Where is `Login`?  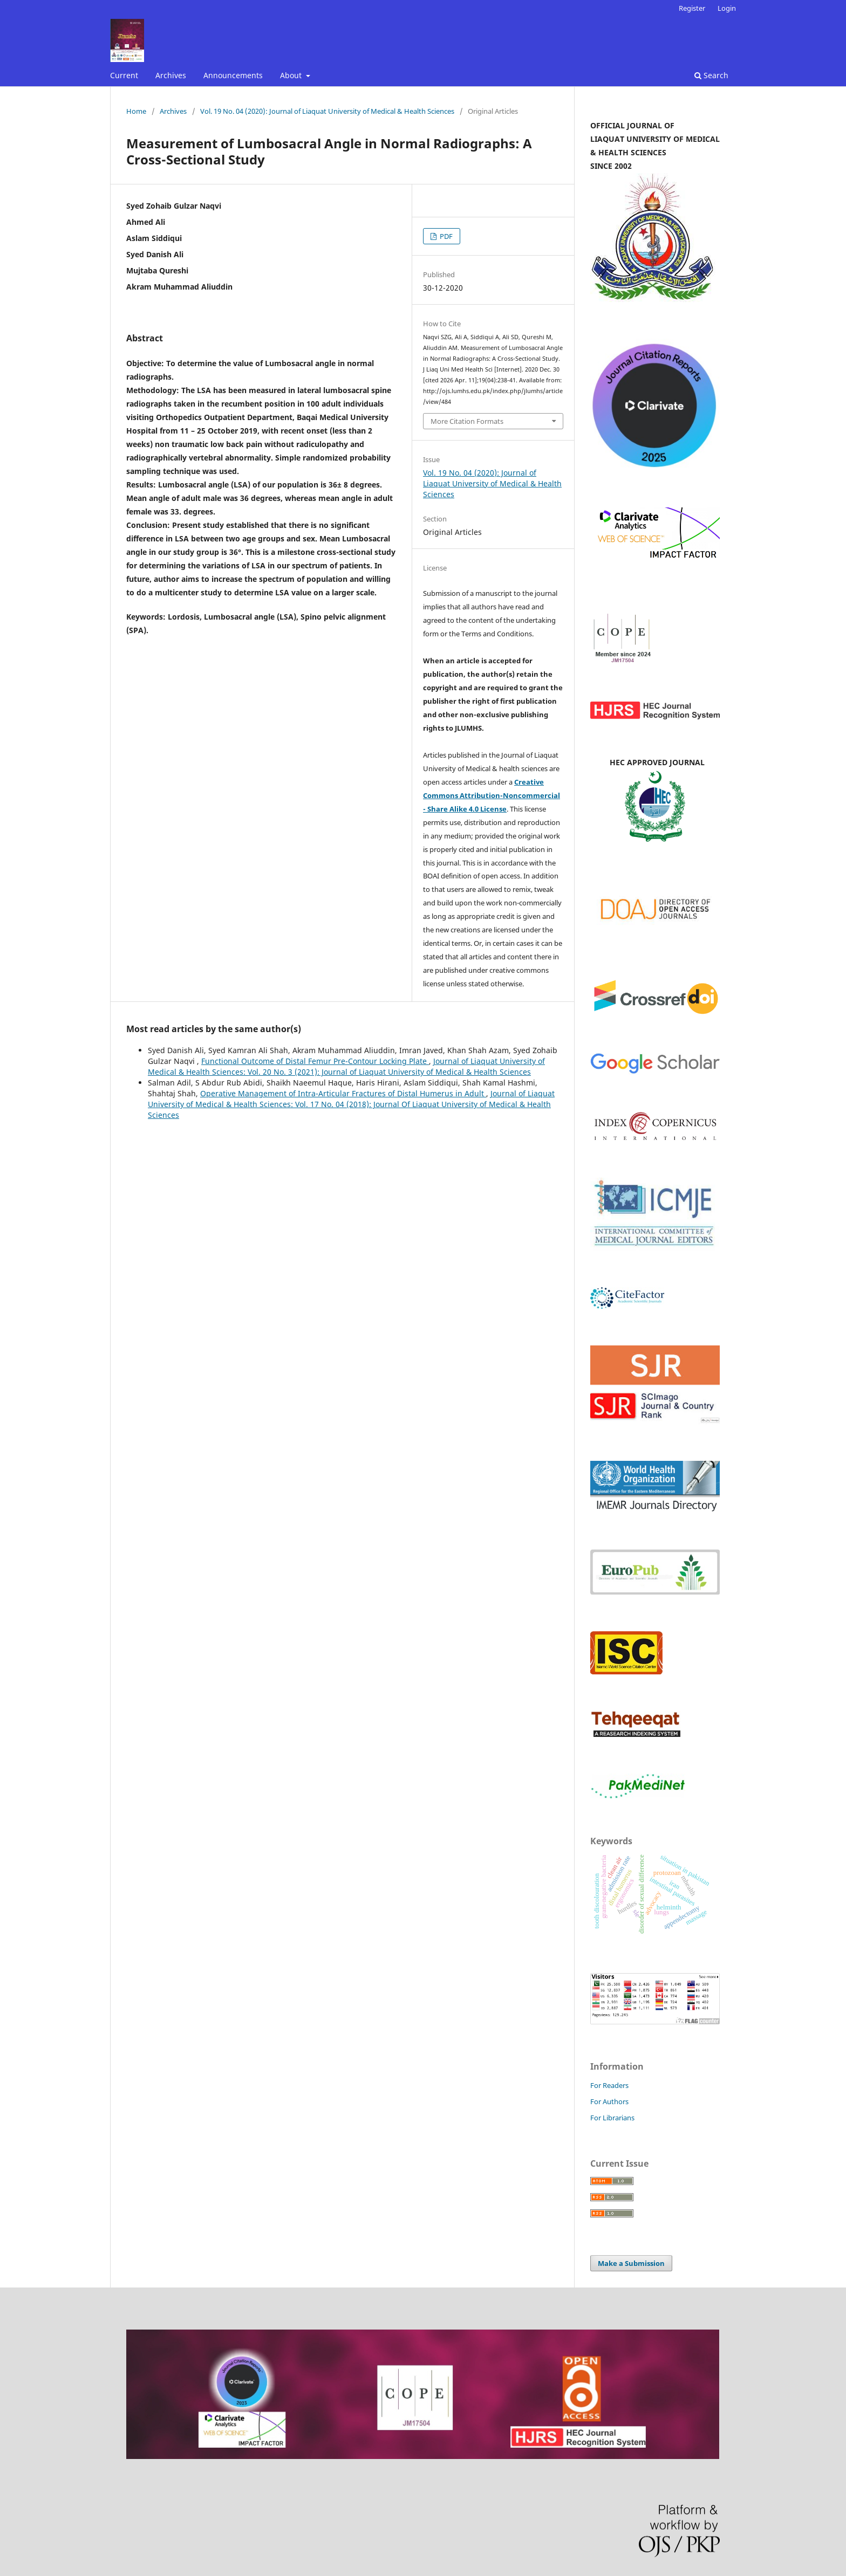
Login is located at coordinates (727, 8).